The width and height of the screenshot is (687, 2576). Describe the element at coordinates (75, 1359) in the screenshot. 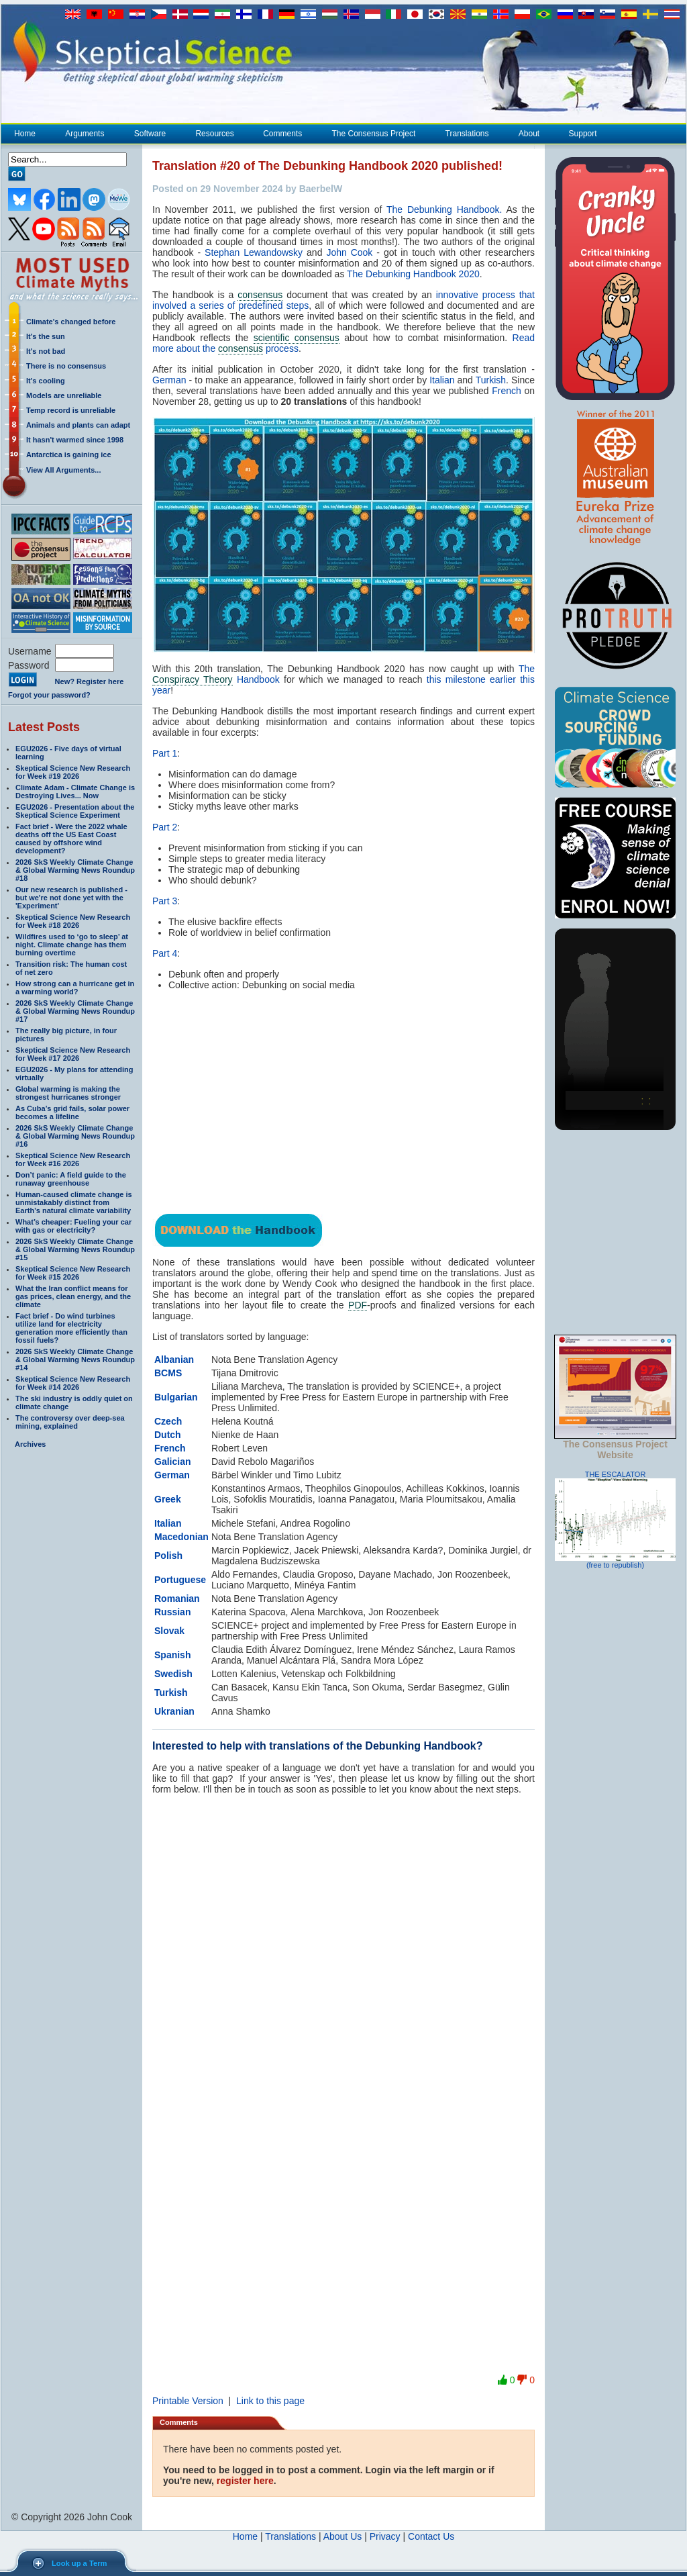

I see `2026 SkS Weekly Climate Change & Global Warming News Roundup #14` at that location.